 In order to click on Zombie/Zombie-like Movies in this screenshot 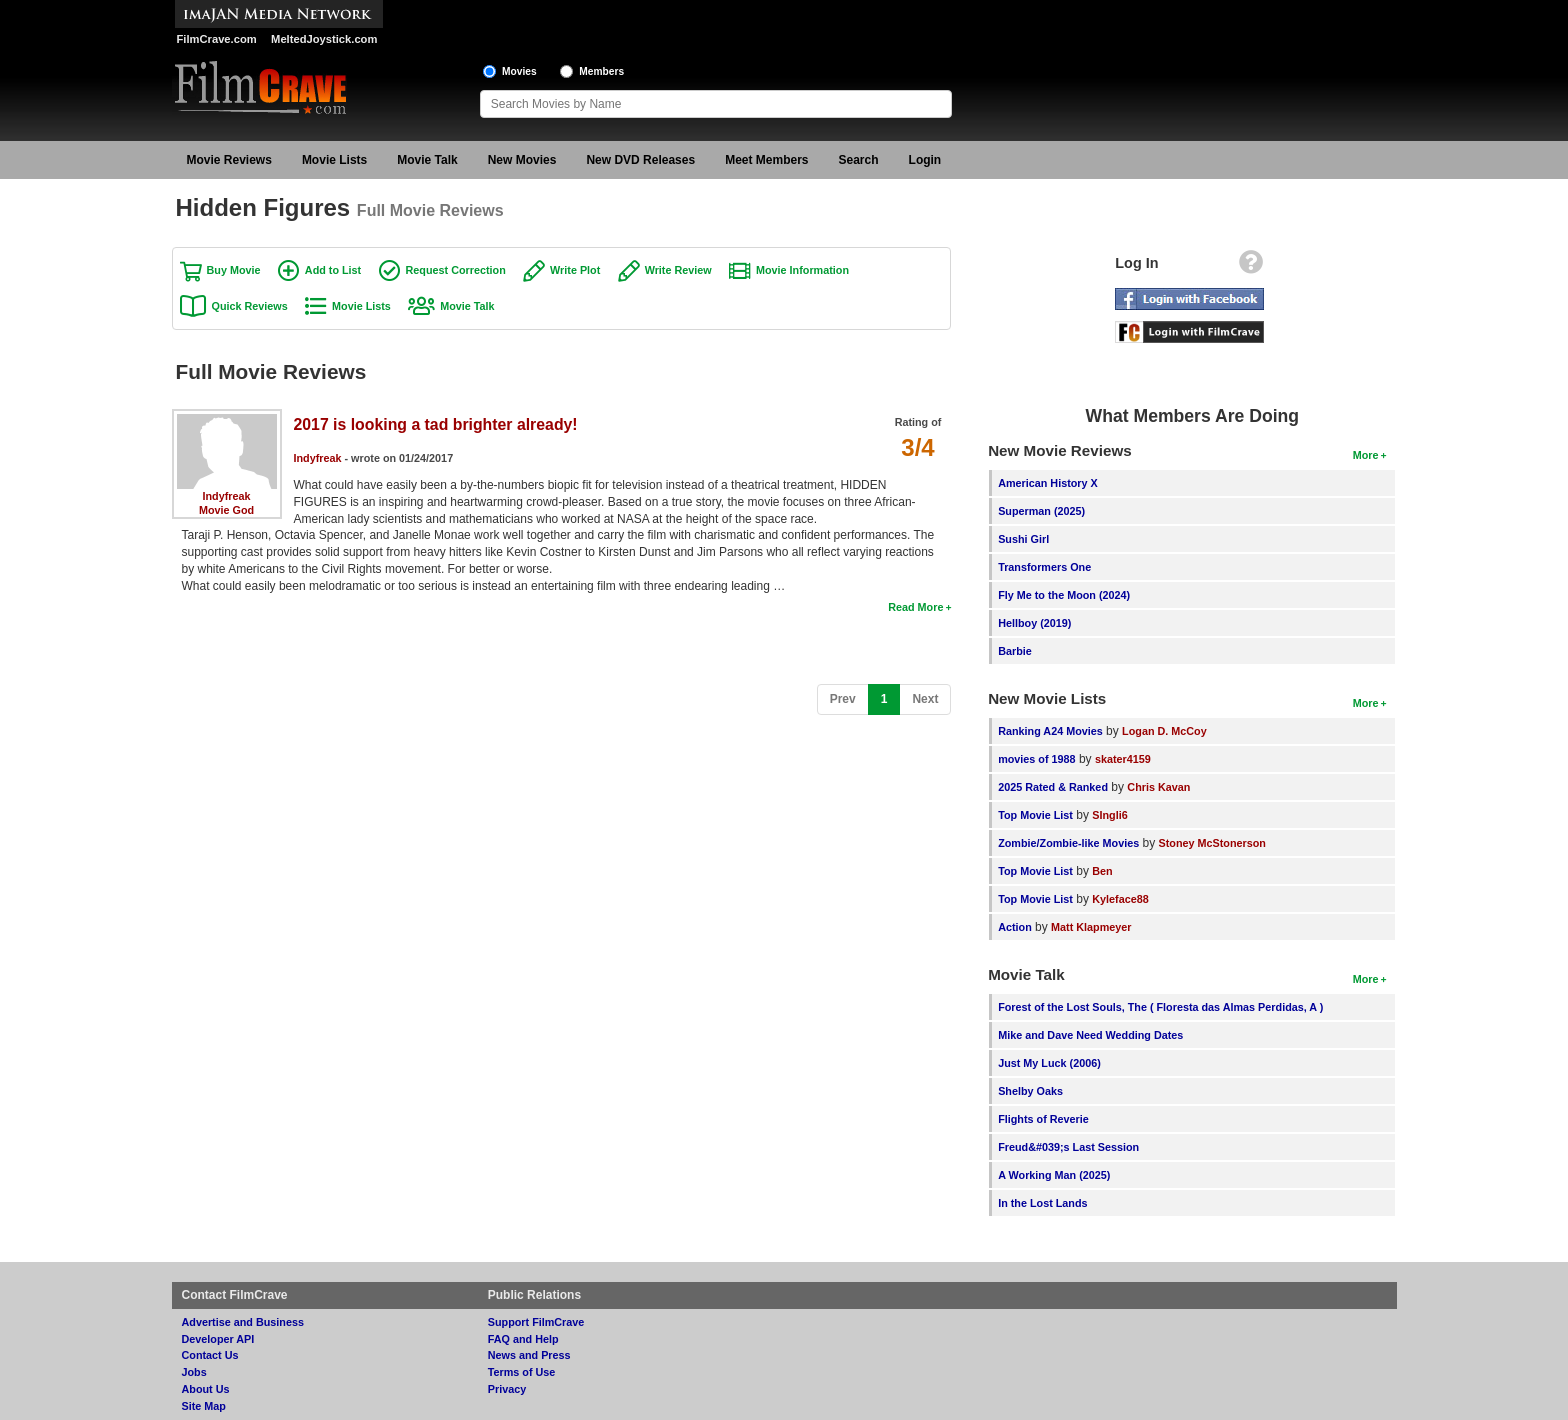, I will do `click(1068, 843)`.